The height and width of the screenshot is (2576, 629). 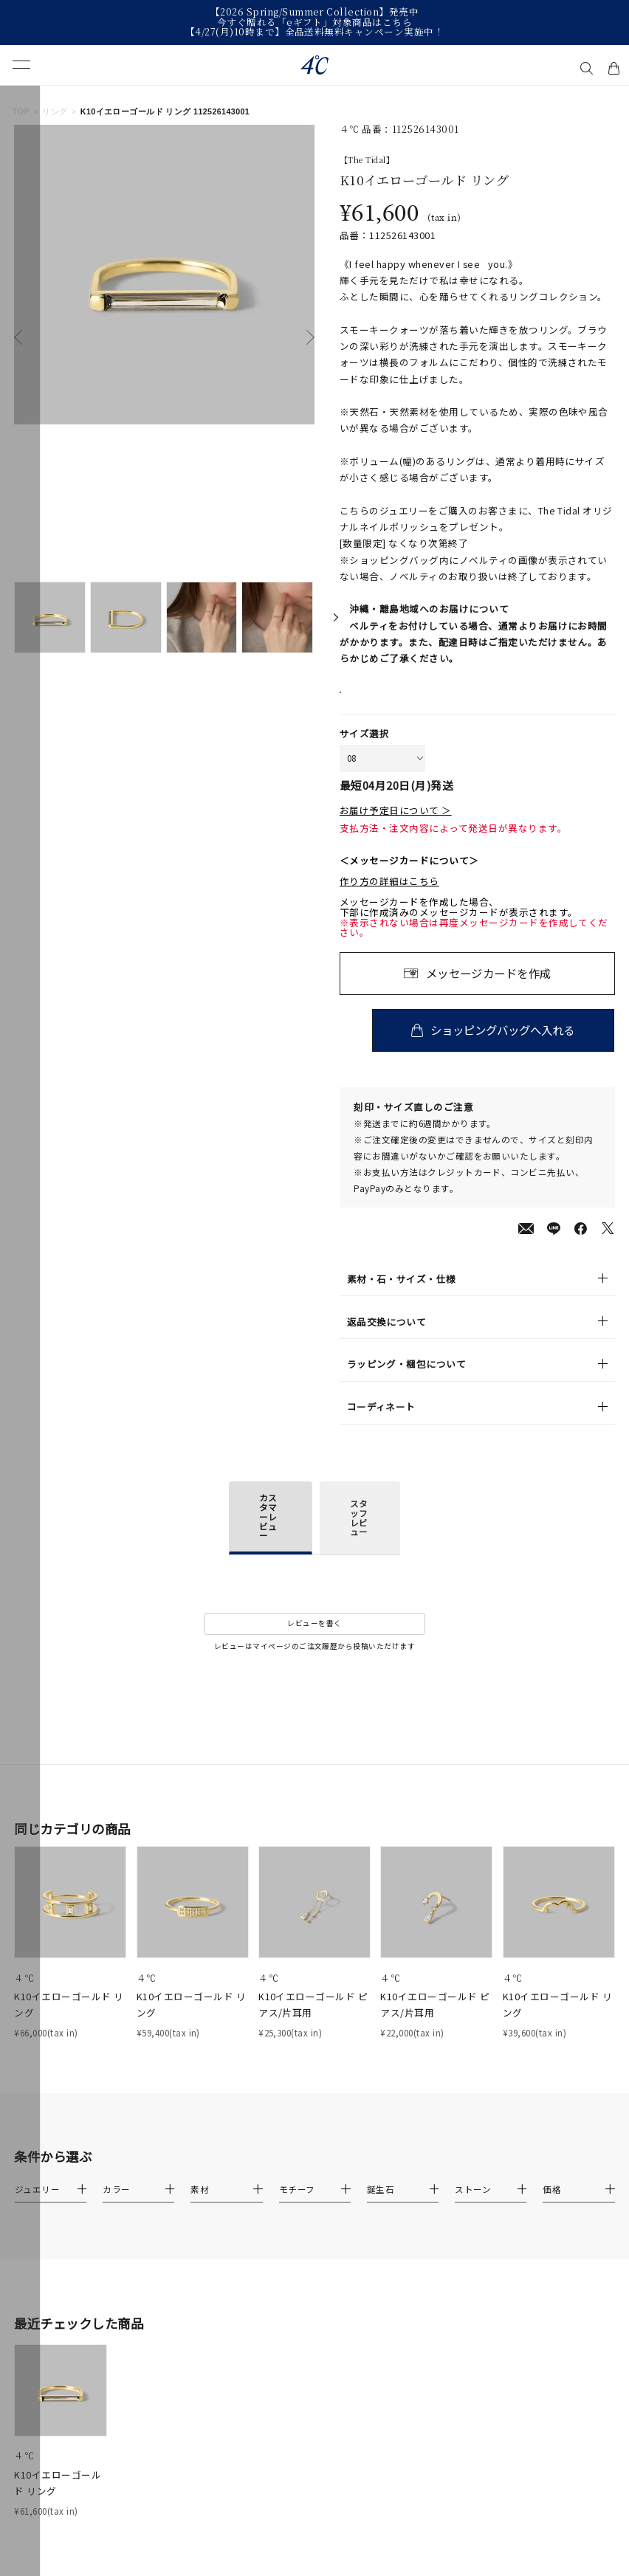 I want to click on スタッフレビュー, so click(x=359, y=1534).